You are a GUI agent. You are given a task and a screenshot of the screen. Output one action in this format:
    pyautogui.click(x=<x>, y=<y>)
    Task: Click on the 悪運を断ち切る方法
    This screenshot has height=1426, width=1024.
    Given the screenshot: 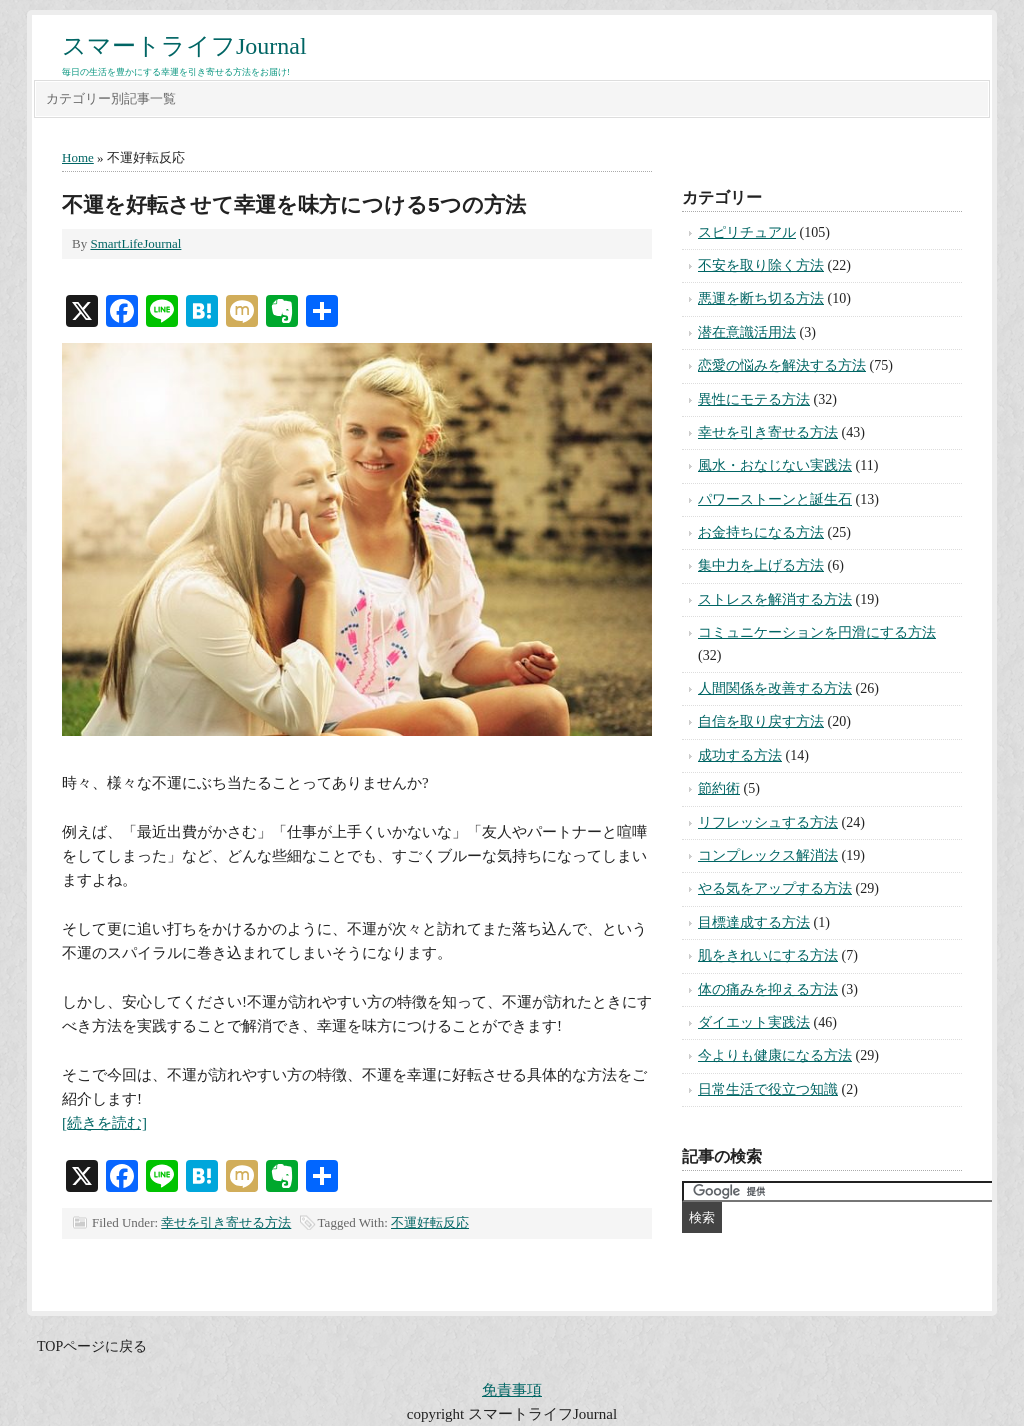 What is the action you would take?
    pyautogui.click(x=761, y=298)
    